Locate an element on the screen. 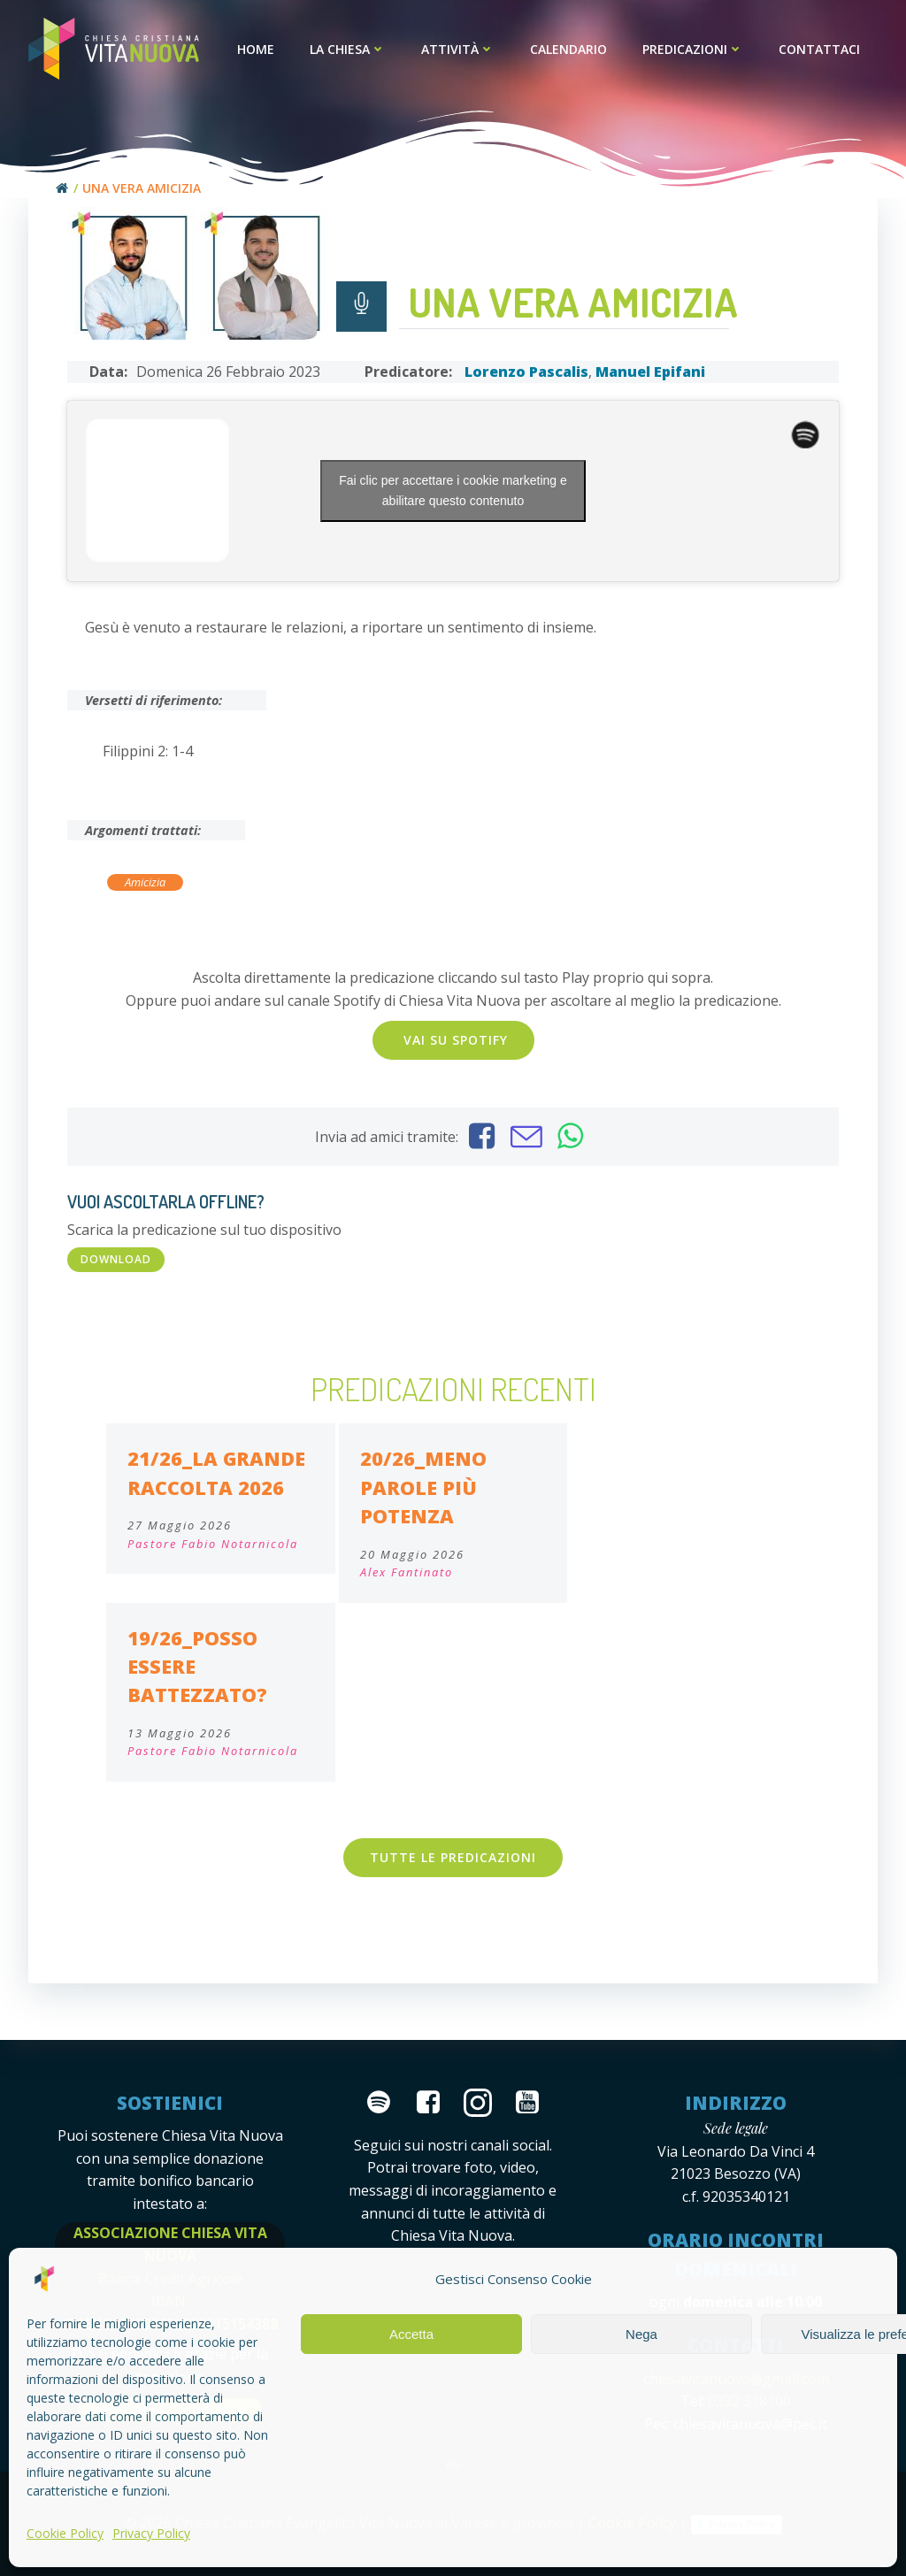 This screenshot has height=2576, width=906. Predicazioni is located at coordinates (692, 49).